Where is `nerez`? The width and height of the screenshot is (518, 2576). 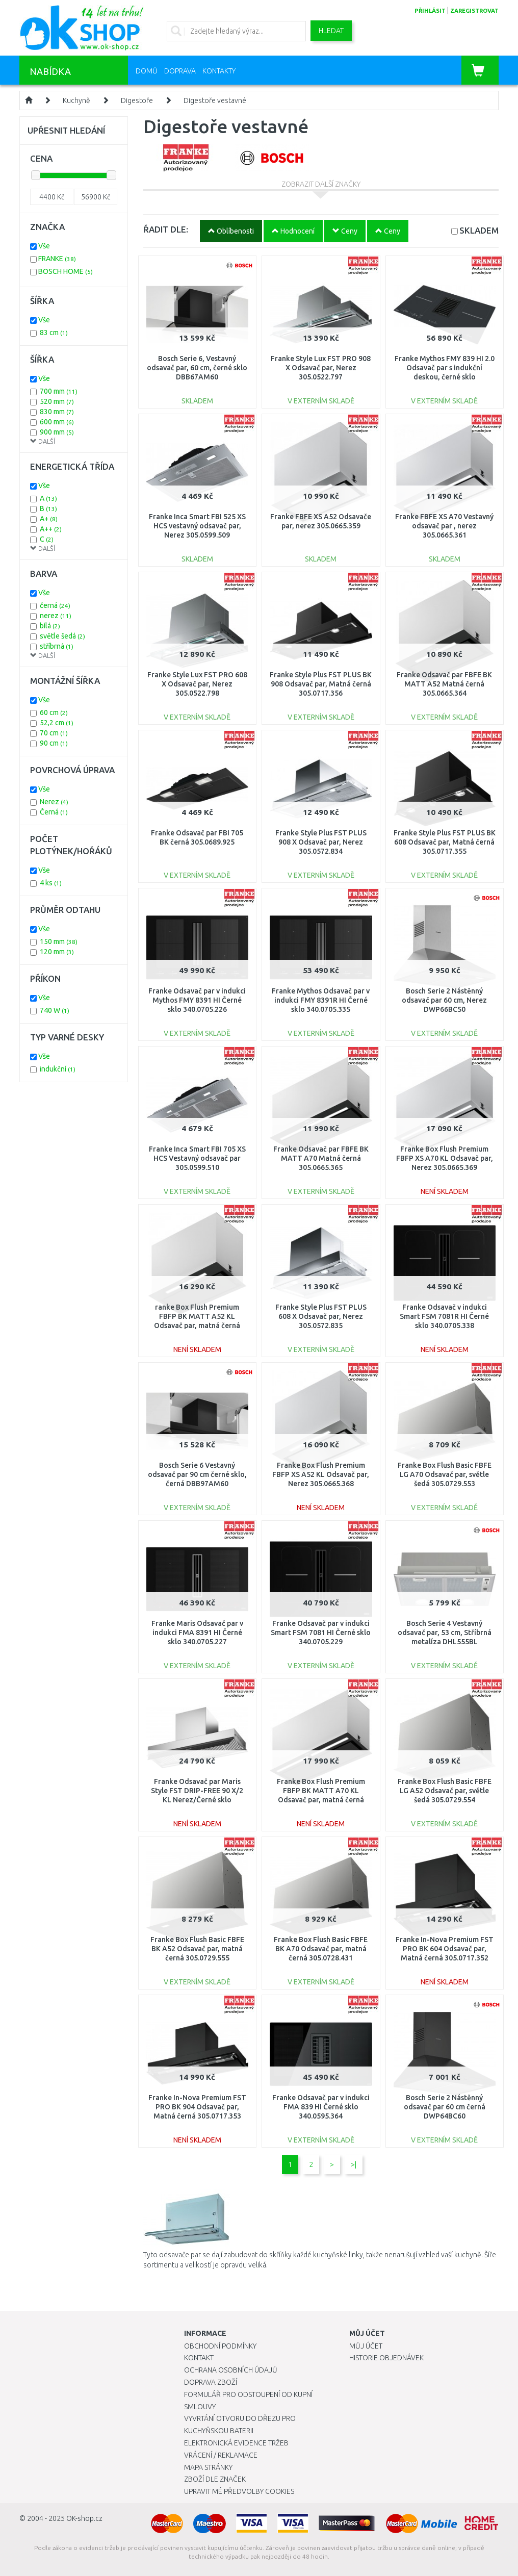
nerez is located at coordinates (55, 615).